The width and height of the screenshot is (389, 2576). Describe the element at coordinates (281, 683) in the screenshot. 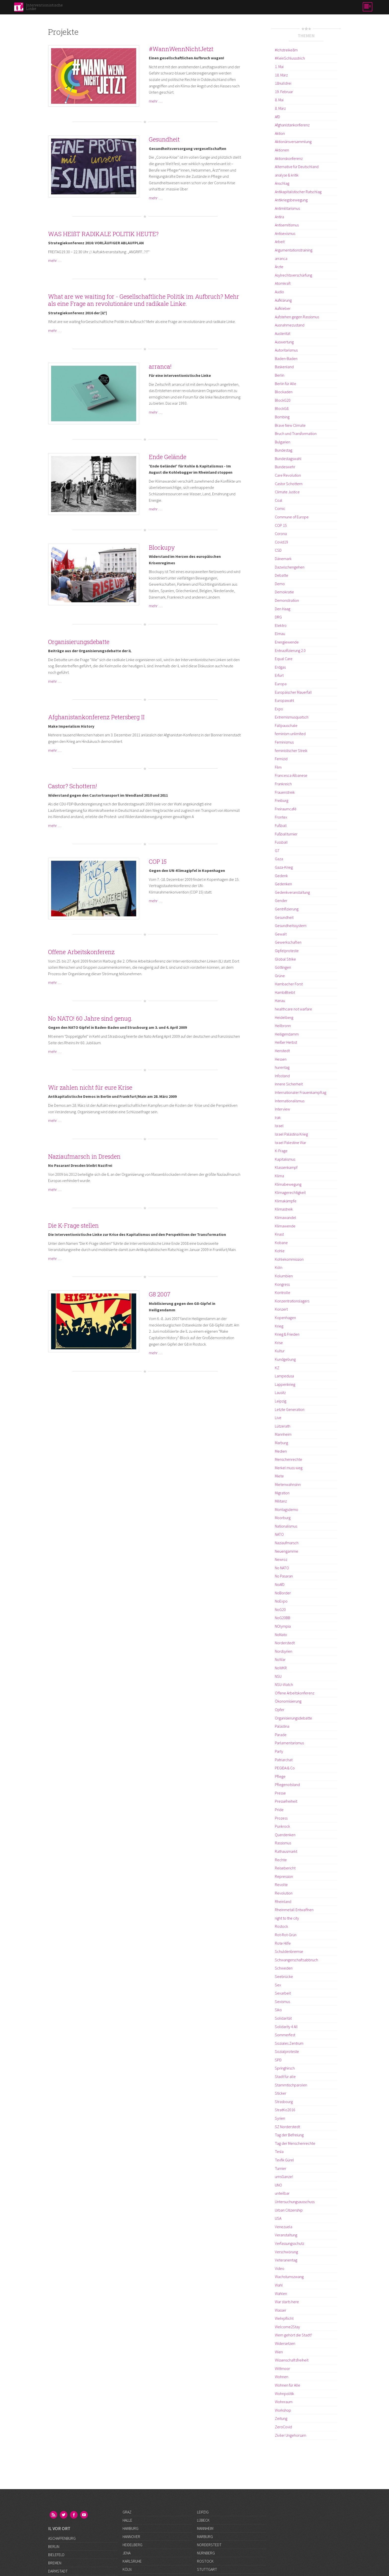

I see `Europa` at that location.